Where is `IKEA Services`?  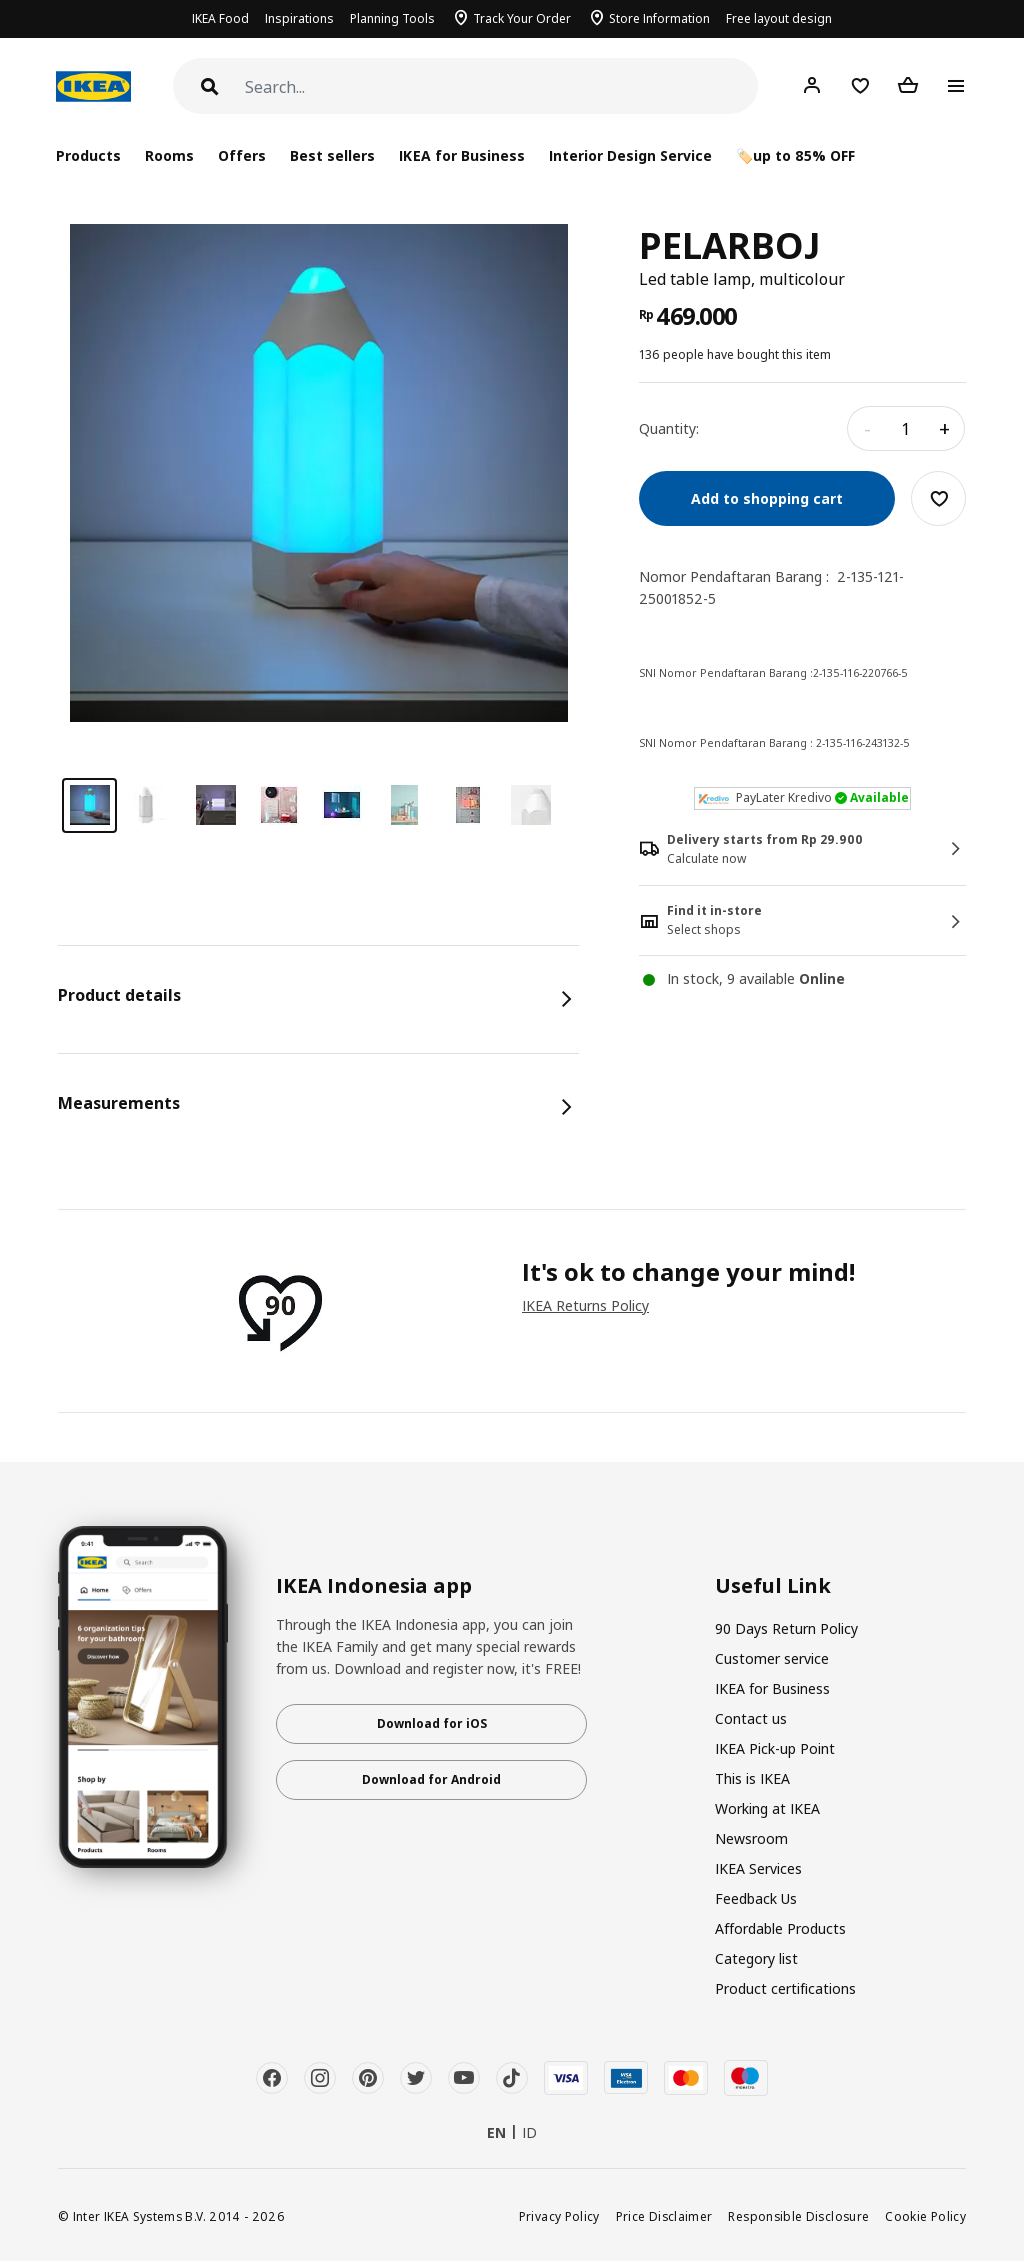
IKEA Services is located at coordinates (758, 1868).